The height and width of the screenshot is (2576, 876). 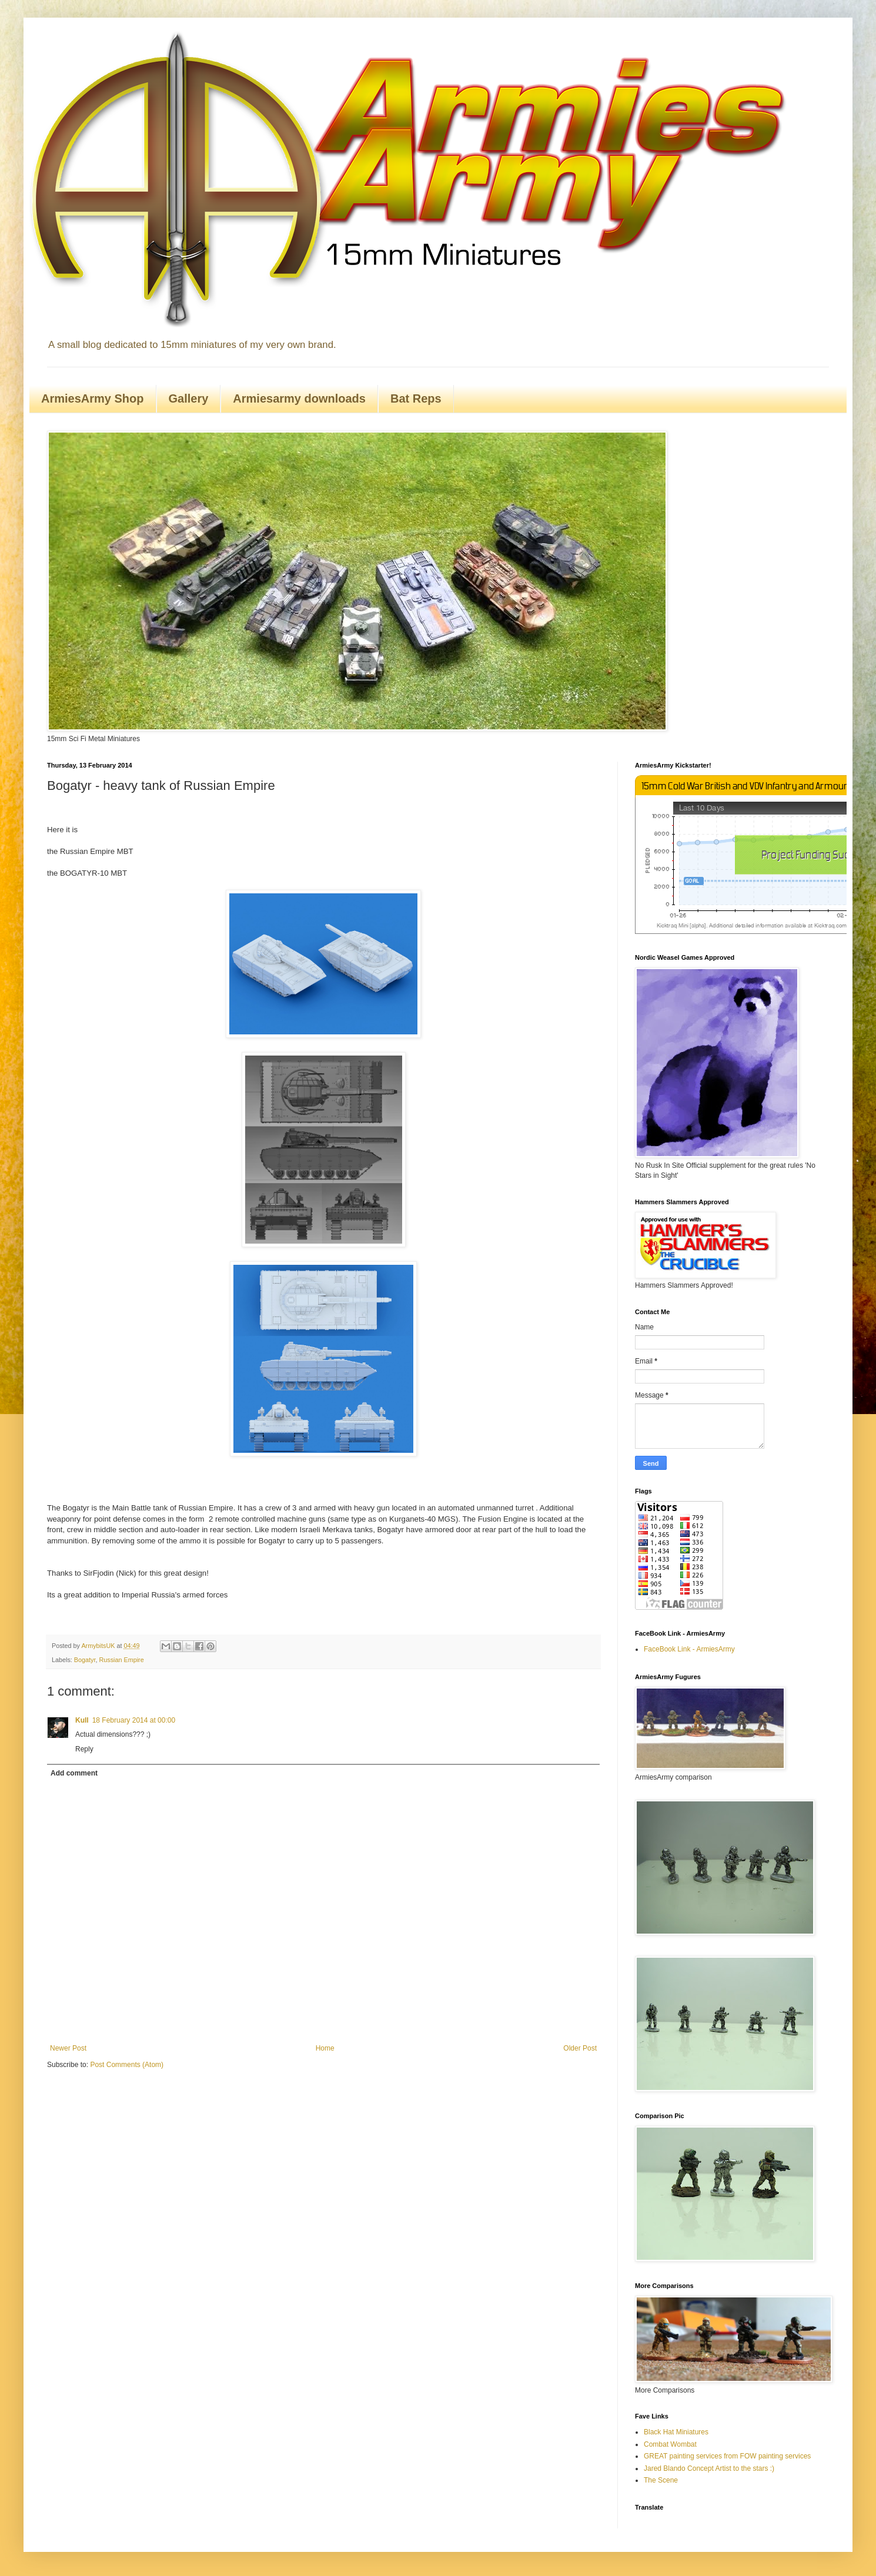 I want to click on Reply, so click(x=84, y=1749).